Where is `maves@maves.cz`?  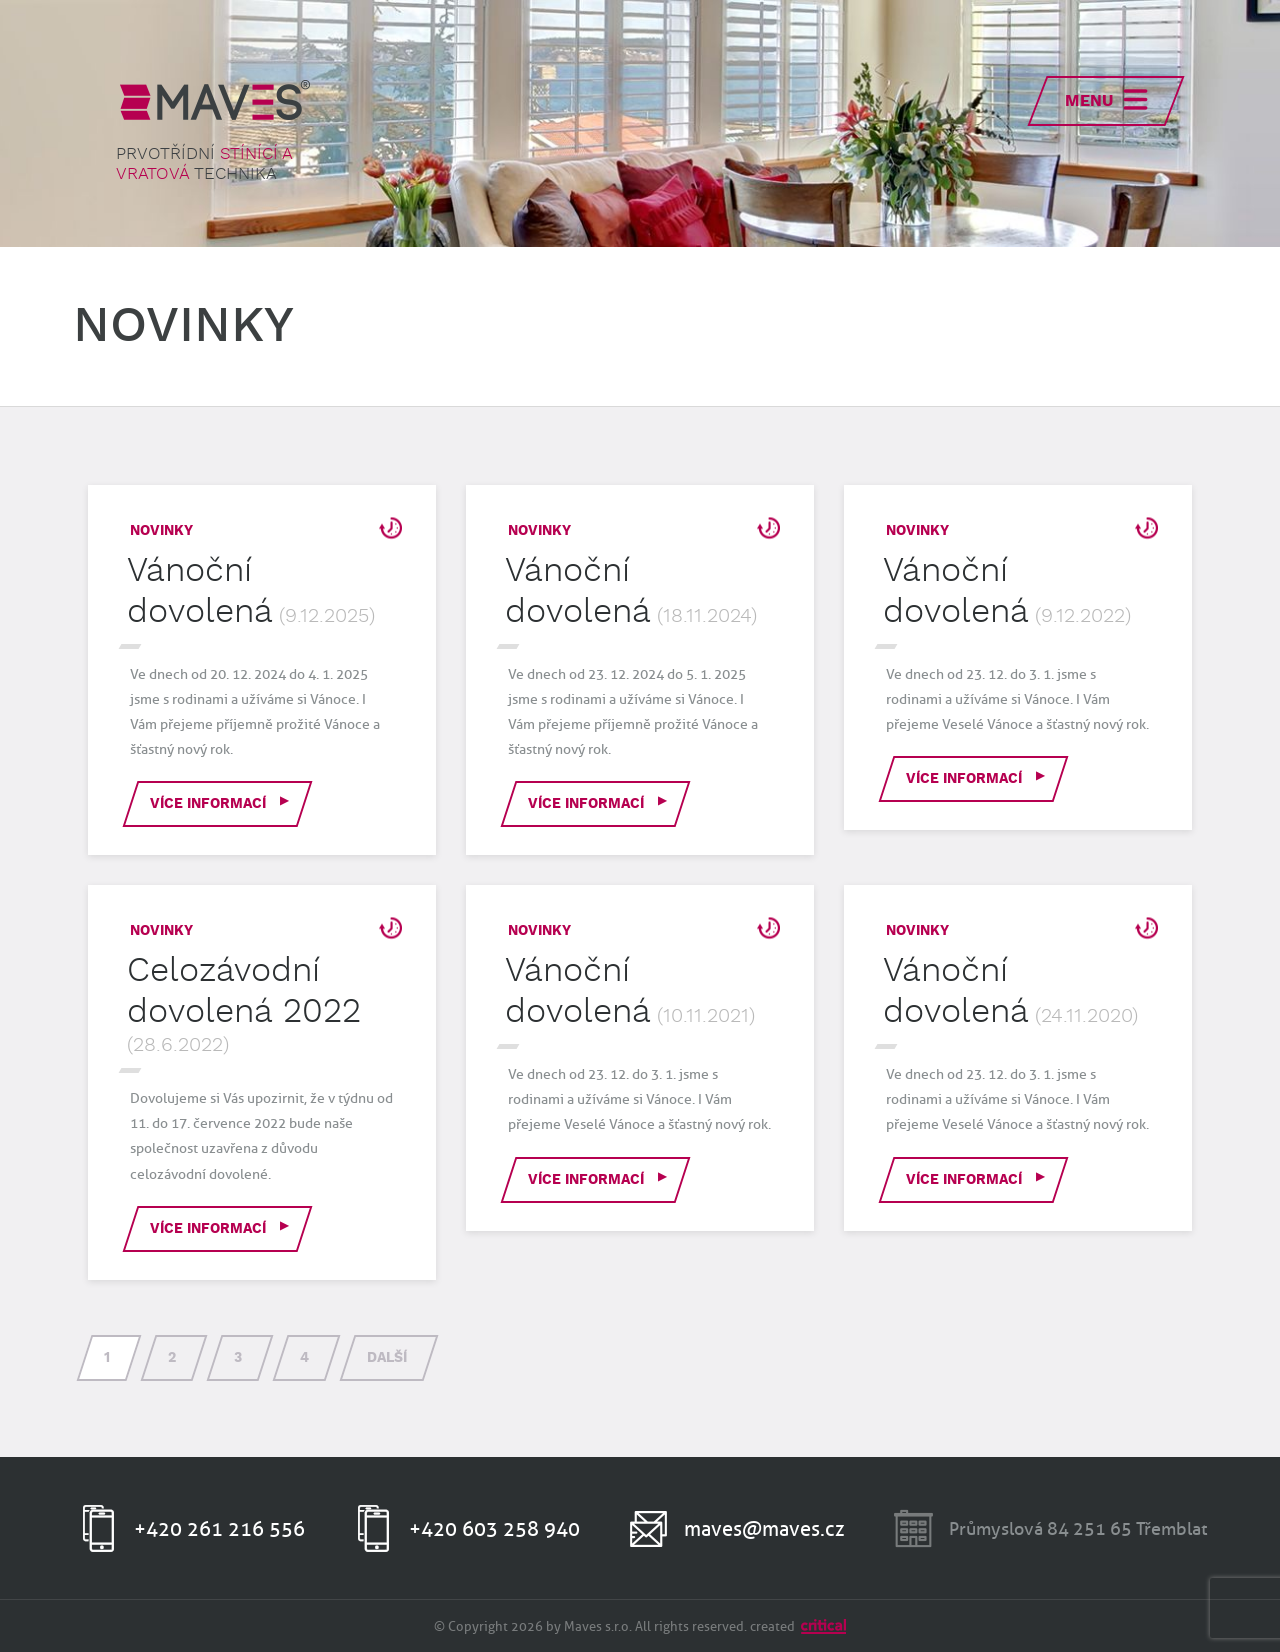
maves@maves.cz is located at coordinates (764, 1529).